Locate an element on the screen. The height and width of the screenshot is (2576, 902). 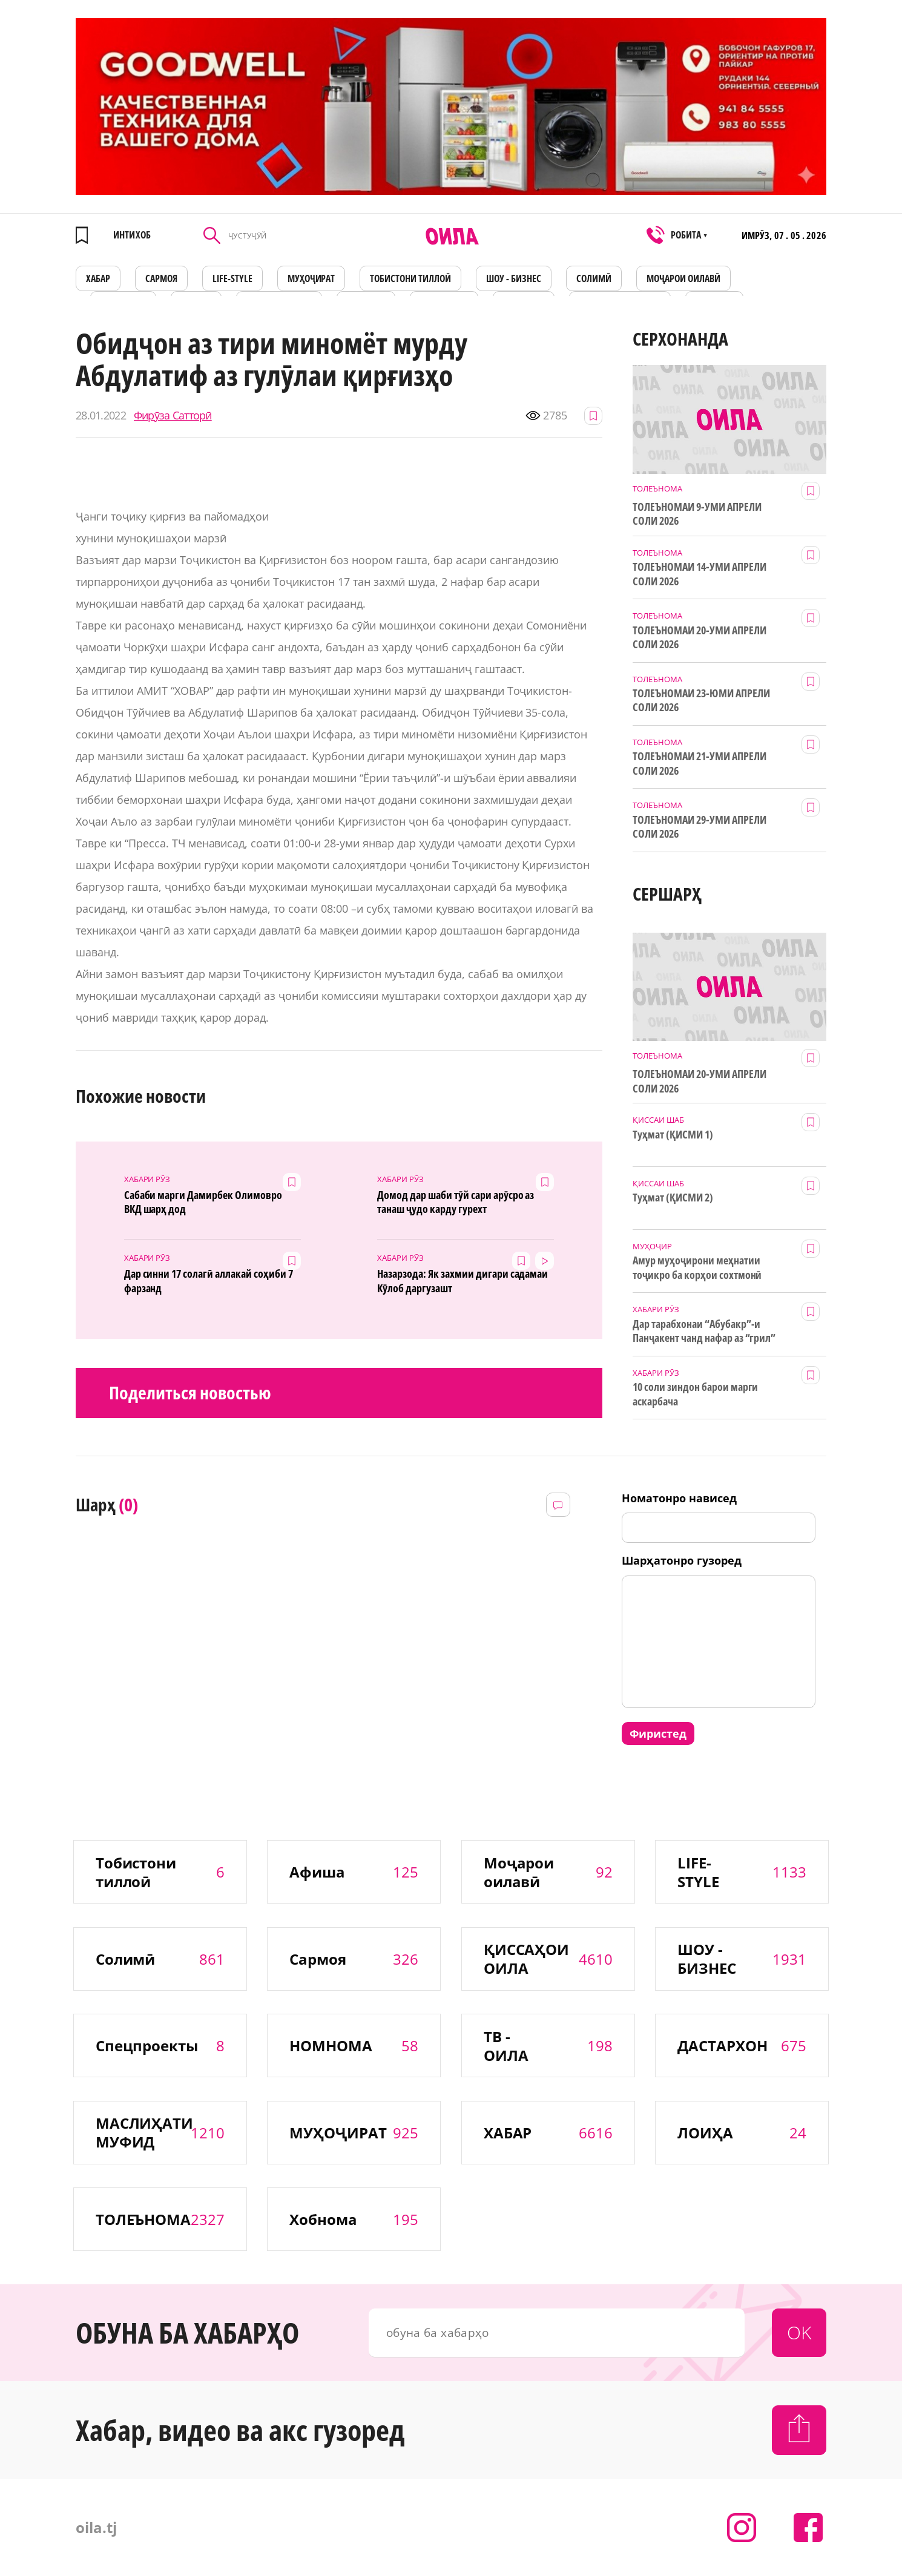
Сабаби марги Дамирбек Олимовро ВКД шарҳ дод is located at coordinates (203, 1202).